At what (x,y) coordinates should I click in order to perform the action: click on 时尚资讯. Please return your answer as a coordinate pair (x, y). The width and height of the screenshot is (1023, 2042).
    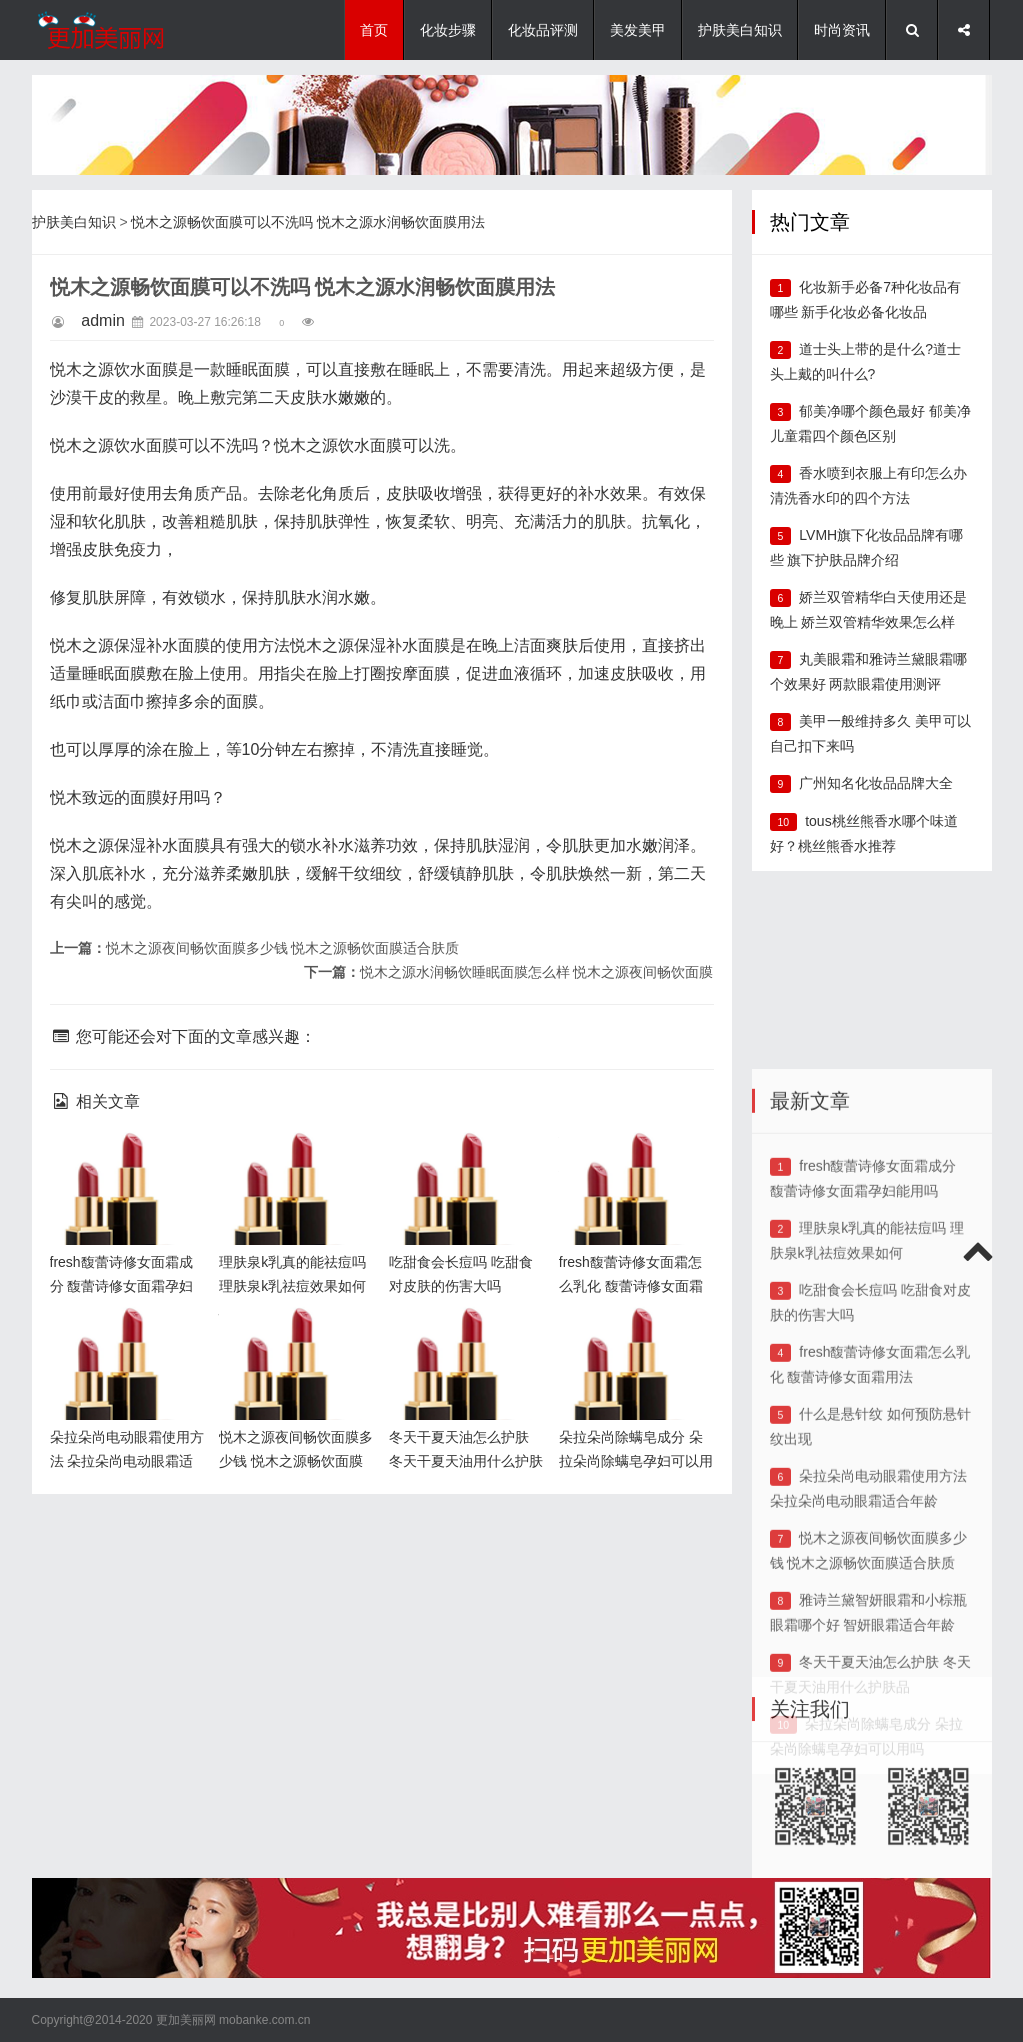
    Looking at the image, I should click on (842, 30).